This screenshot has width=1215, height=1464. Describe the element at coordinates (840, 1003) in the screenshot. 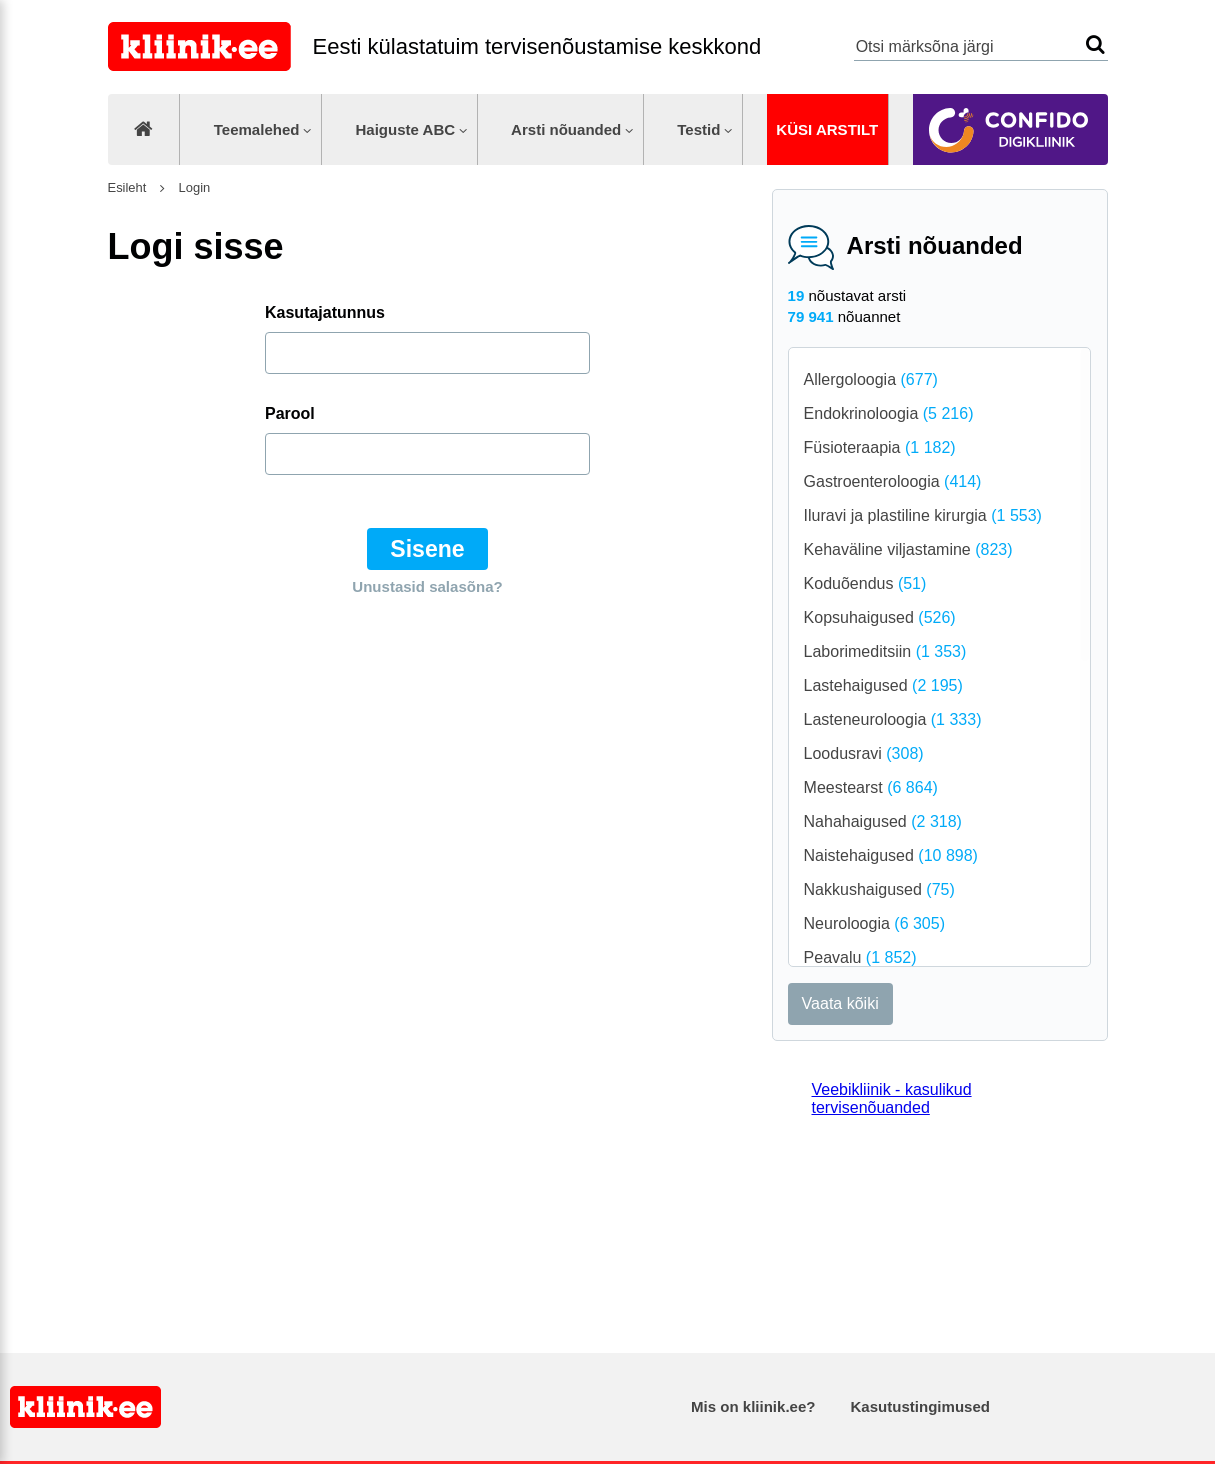

I see `Vaata kõiki` at that location.